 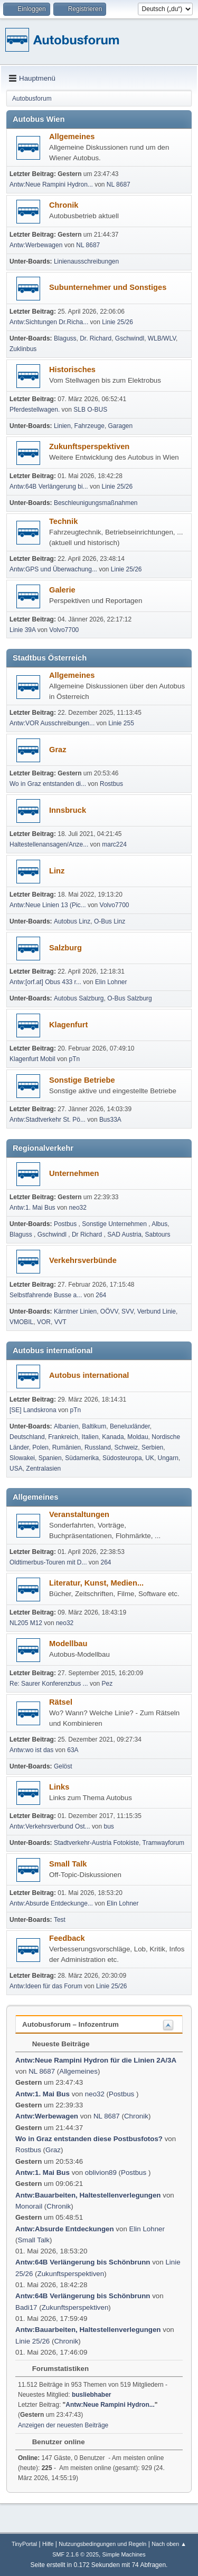 I want to click on Antw:Absurde Entdeckunge..., so click(x=51, y=1903).